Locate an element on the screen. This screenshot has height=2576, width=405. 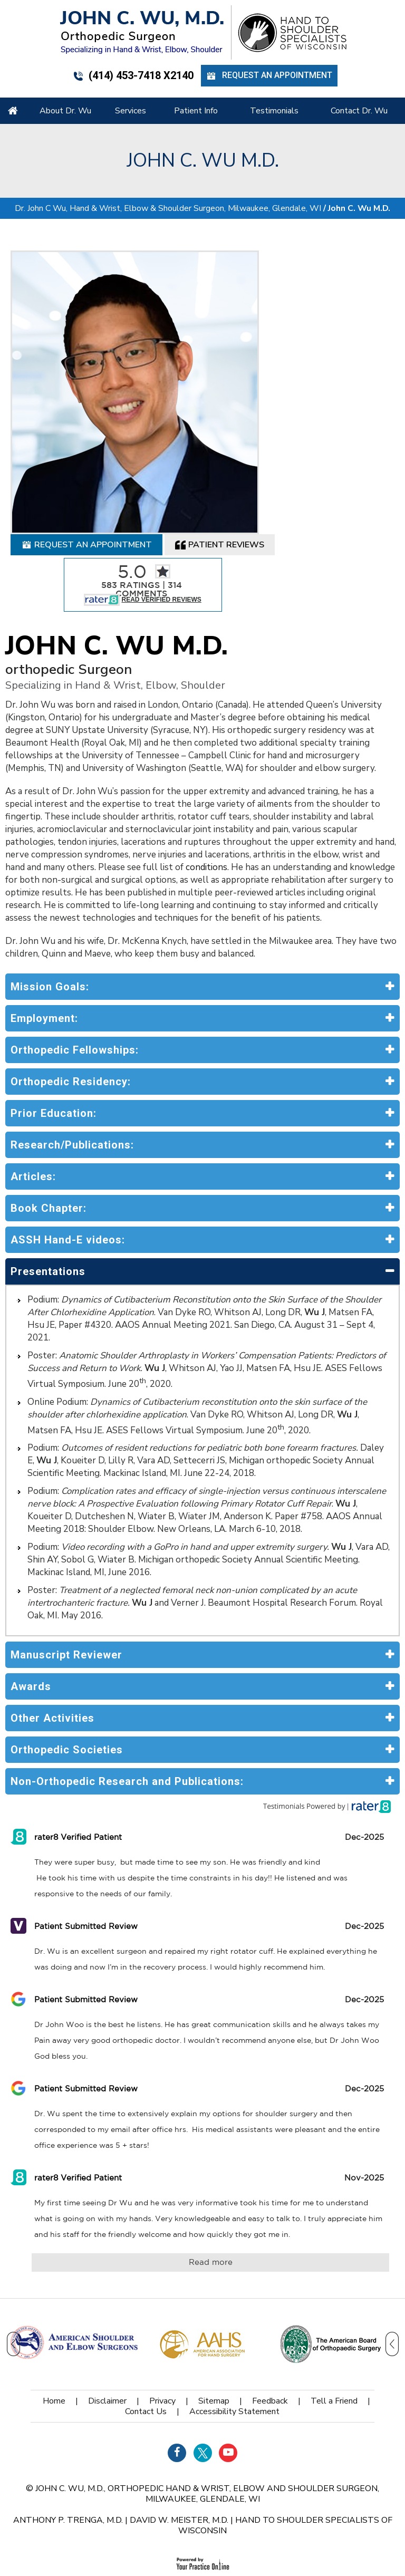
Employment: is located at coordinates (44, 937).